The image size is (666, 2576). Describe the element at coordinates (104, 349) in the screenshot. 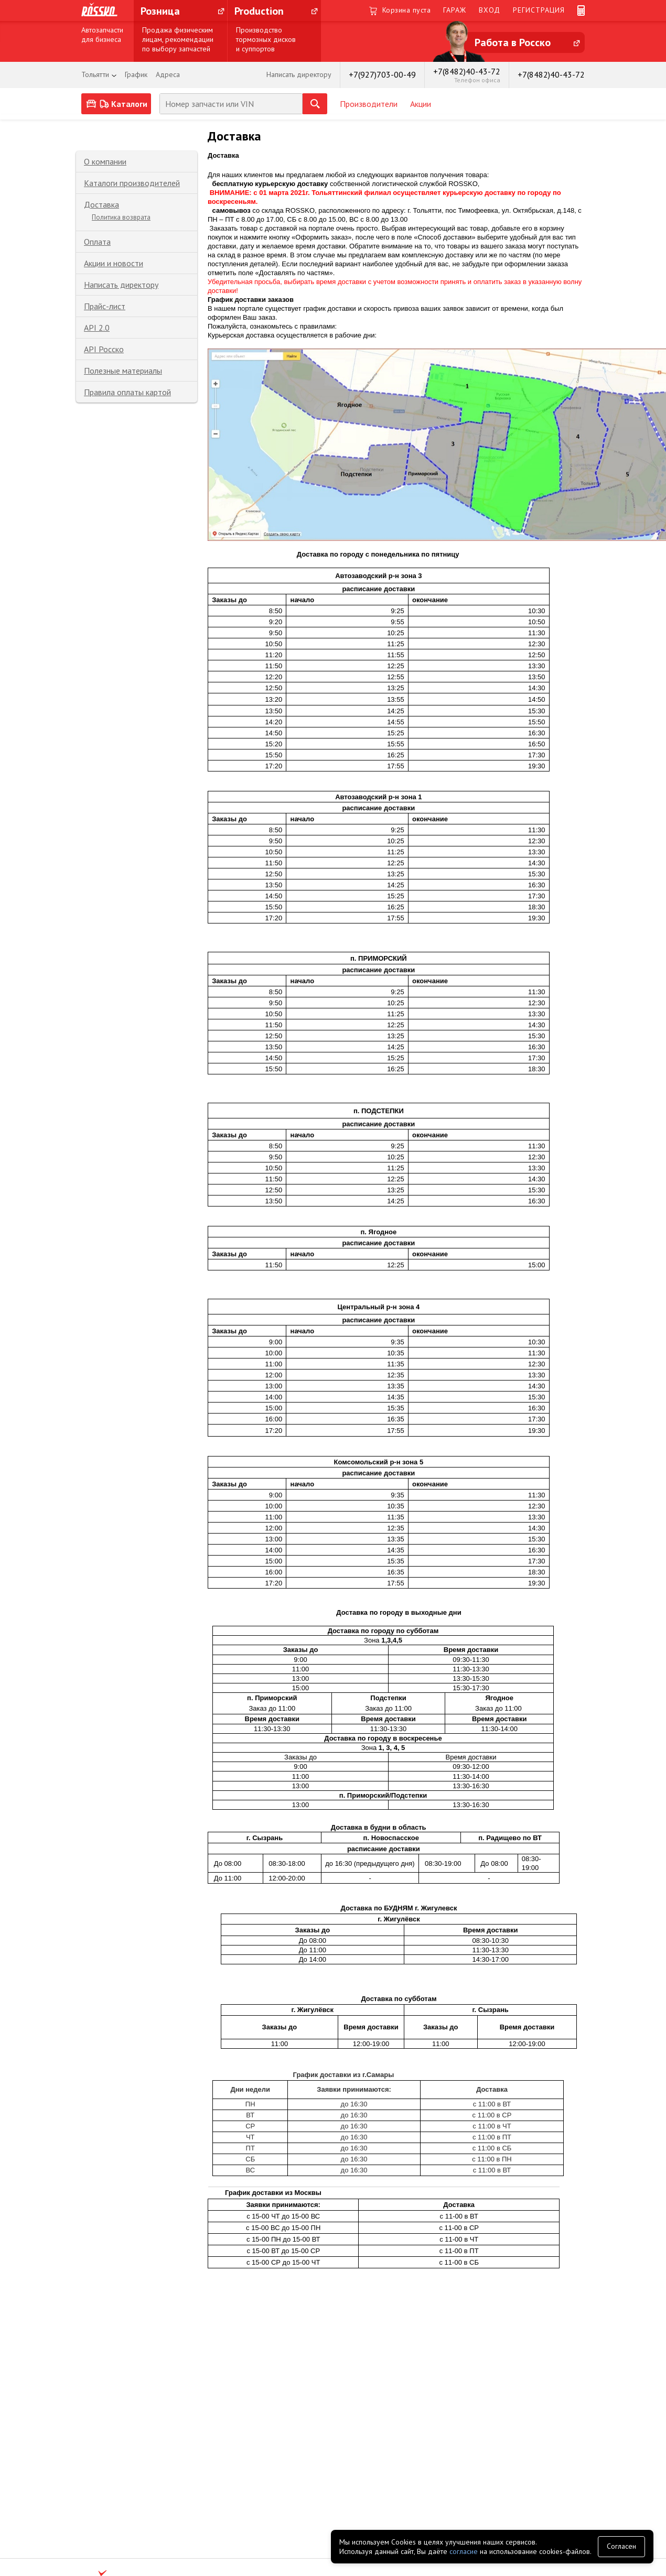

I see `API Росско` at that location.